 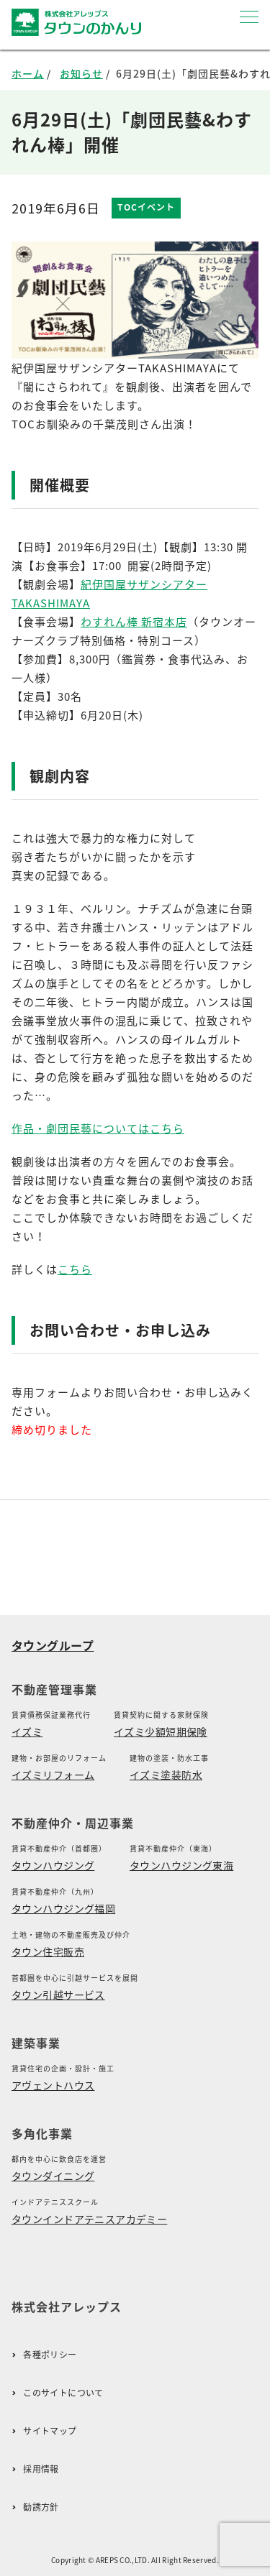 What do you see at coordinates (27, 1731) in the screenshot?
I see `イズミ` at bounding box center [27, 1731].